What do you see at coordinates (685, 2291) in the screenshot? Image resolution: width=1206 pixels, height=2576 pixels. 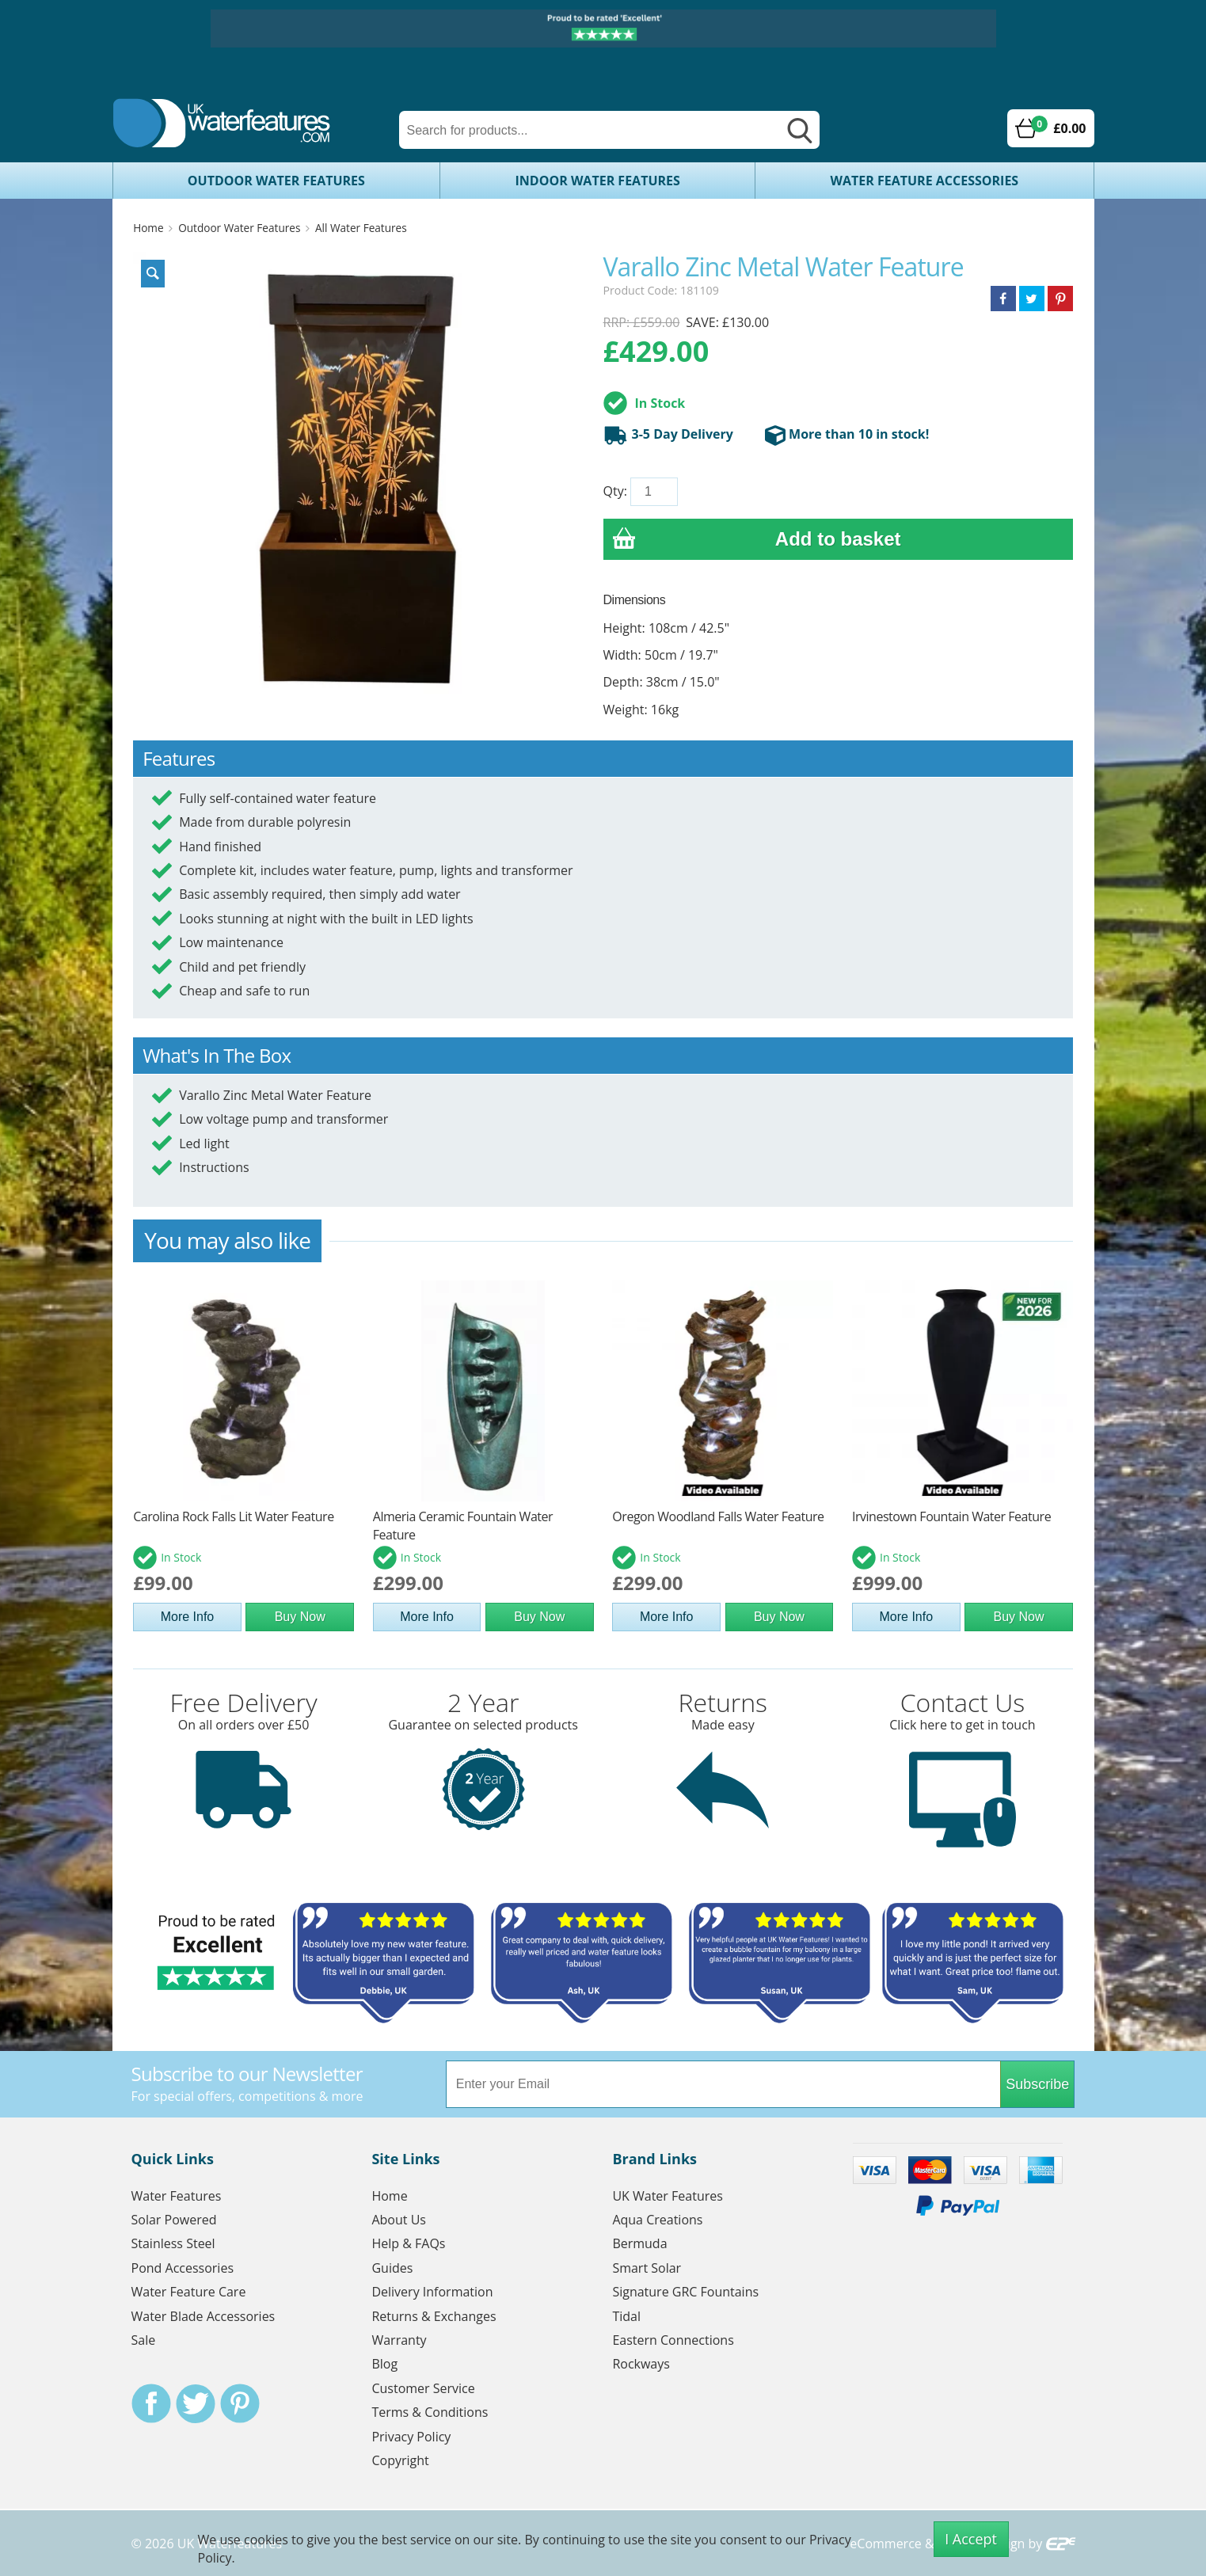 I see `Signature GRC Fountains` at bounding box center [685, 2291].